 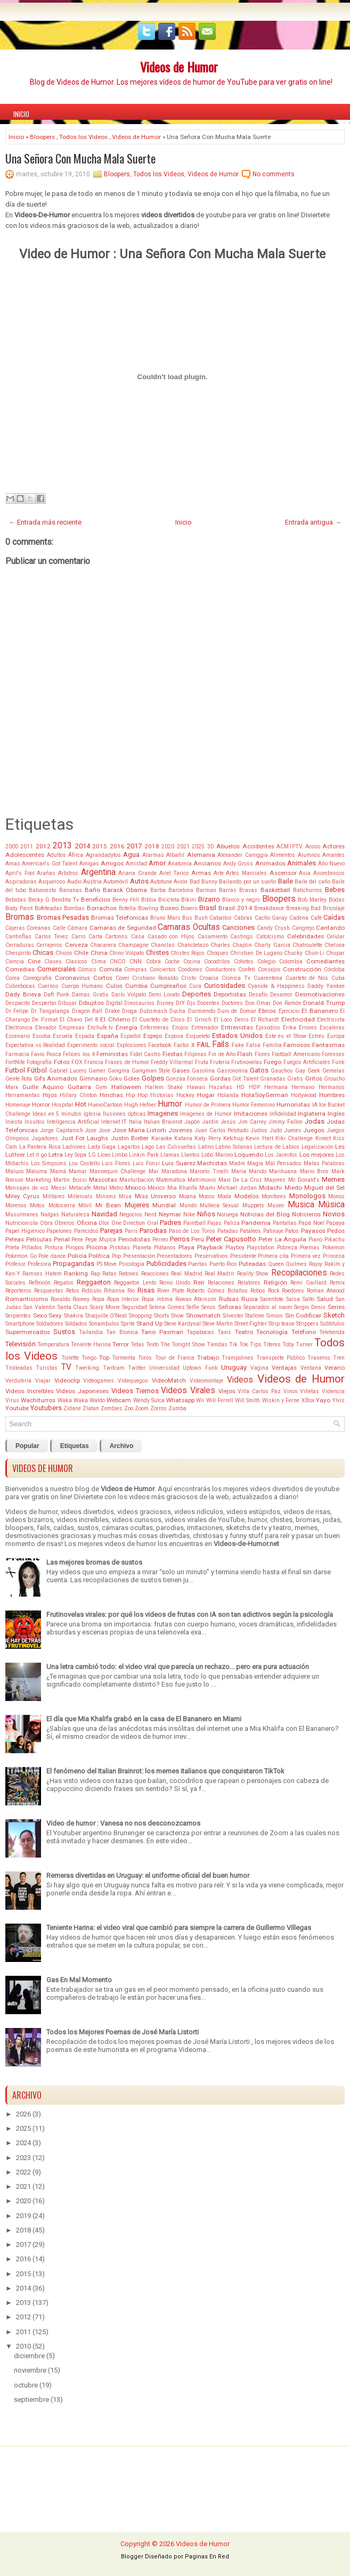 What do you see at coordinates (246, 873) in the screenshot?
I see `Artes Marciales` at bounding box center [246, 873].